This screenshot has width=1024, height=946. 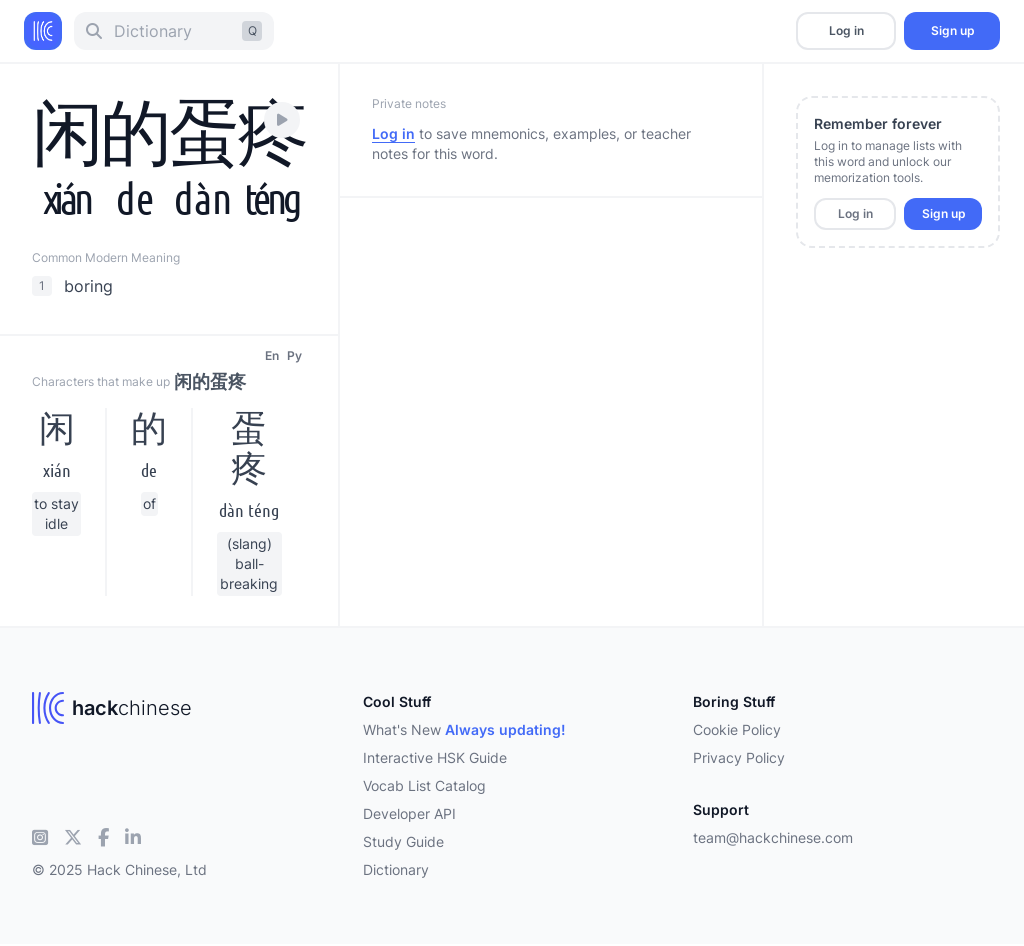 What do you see at coordinates (846, 30) in the screenshot?
I see `Log in` at bounding box center [846, 30].